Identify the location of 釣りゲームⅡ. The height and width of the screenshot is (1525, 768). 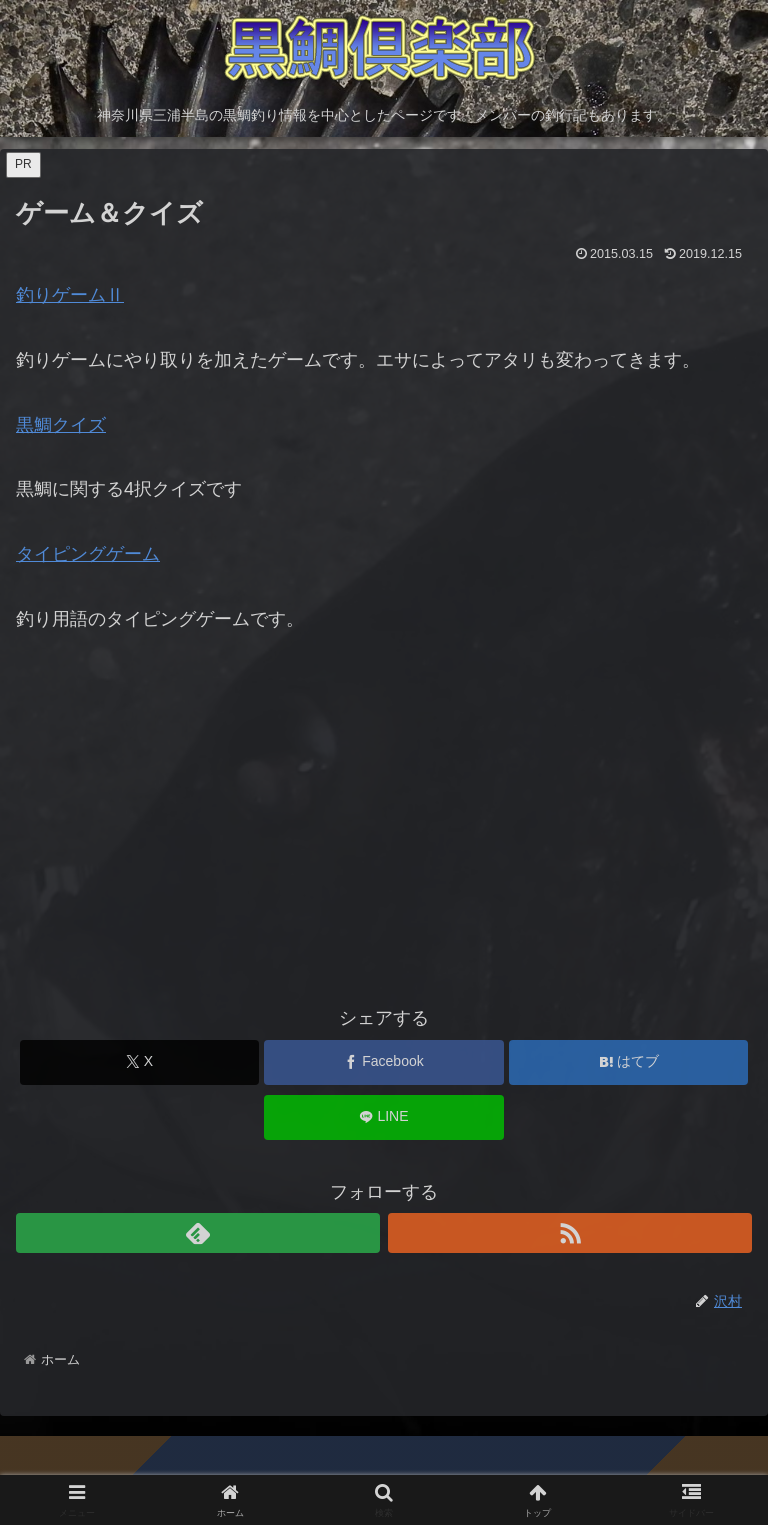
(70, 295).